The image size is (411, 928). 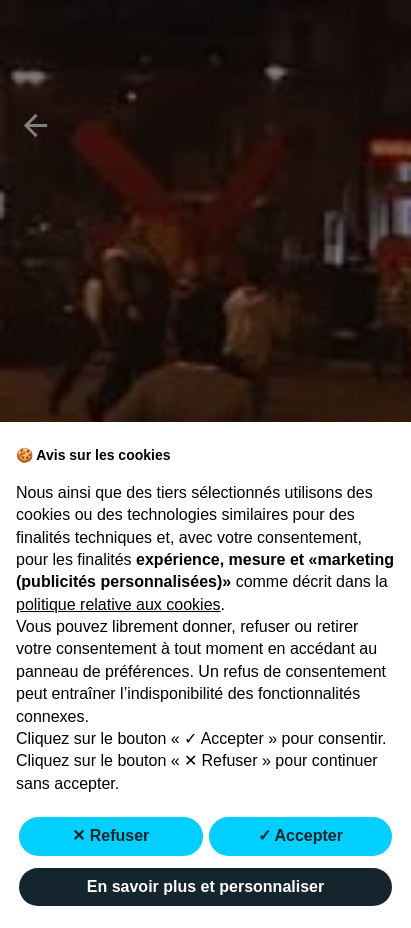 What do you see at coordinates (205, 886) in the screenshot?
I see `En savoir plus et personnaliser [button]` at bounding box center [205, 886].